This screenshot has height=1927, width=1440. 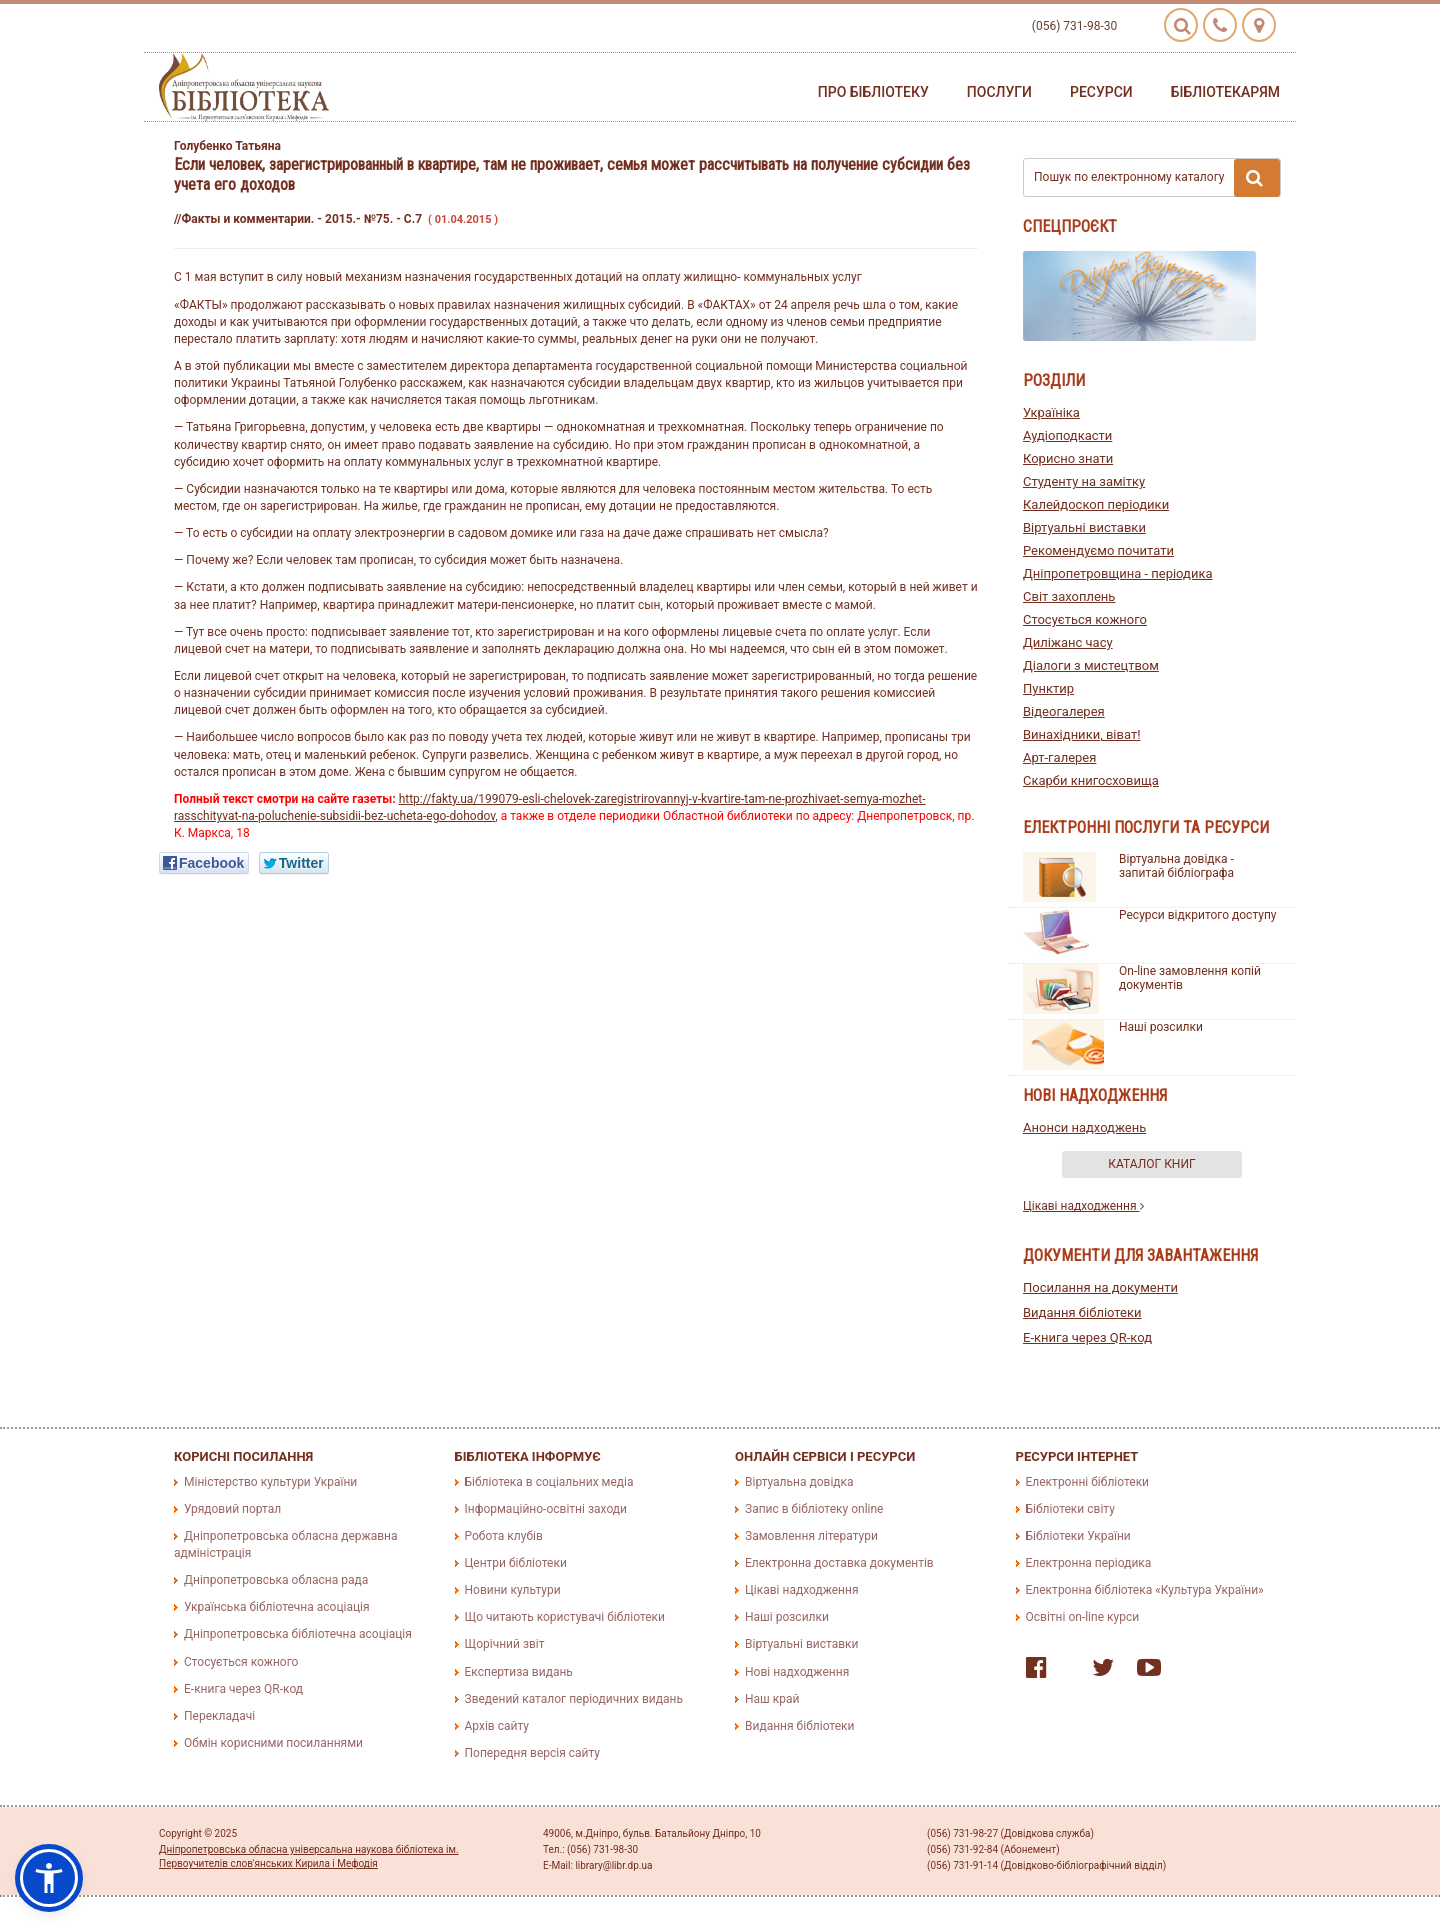 What do you see at coordinates (1083, 1206) in the screenshot?
I see `Цікаві надходження` at bounding box center [1083, 1206].